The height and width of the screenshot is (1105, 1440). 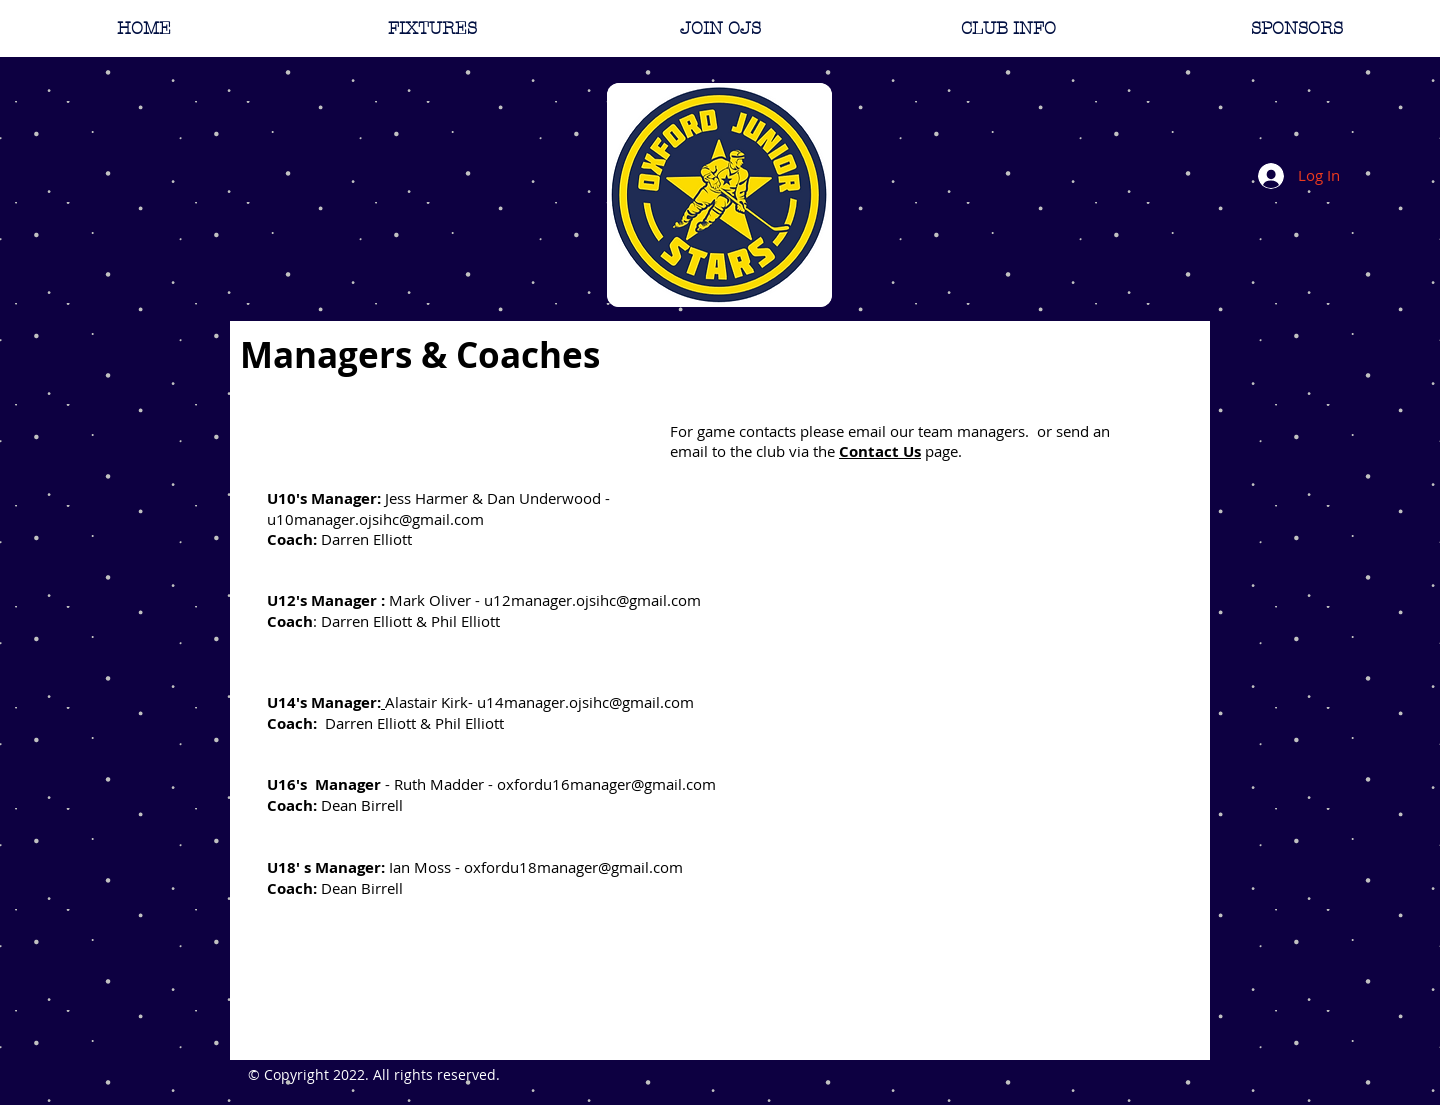 I want to click on oxfordu16manager@gmail.com, so click(x=606, y=784).